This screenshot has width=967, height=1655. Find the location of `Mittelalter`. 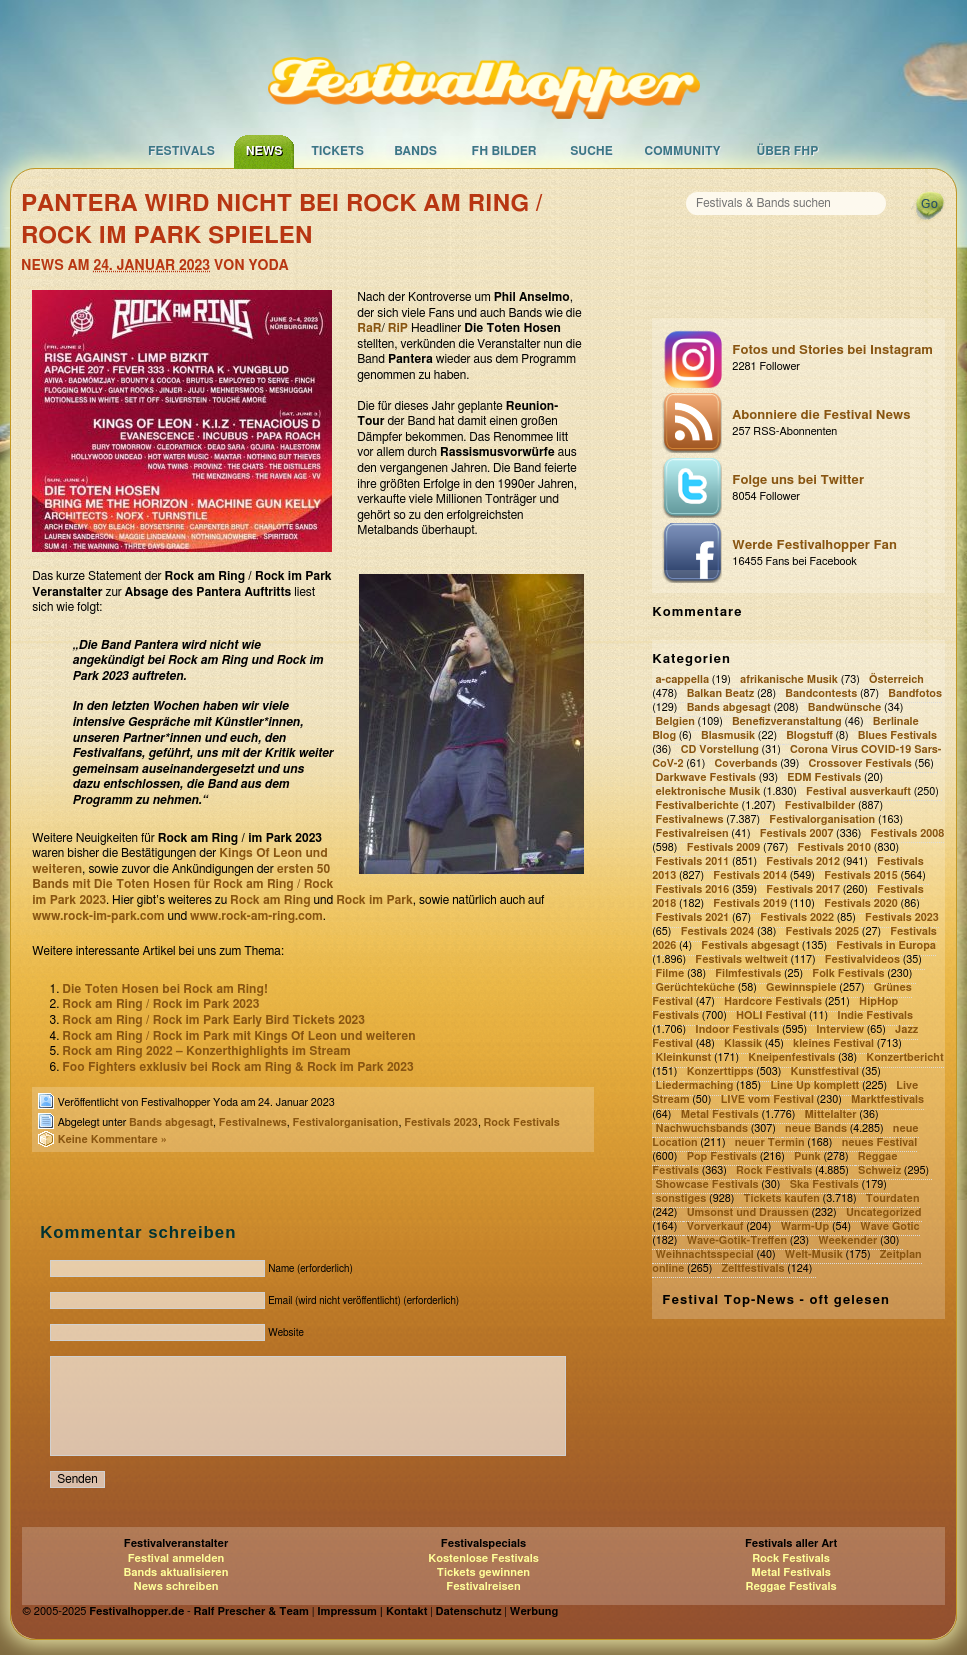

Mittelalter is located at coordinates (830, 1114).